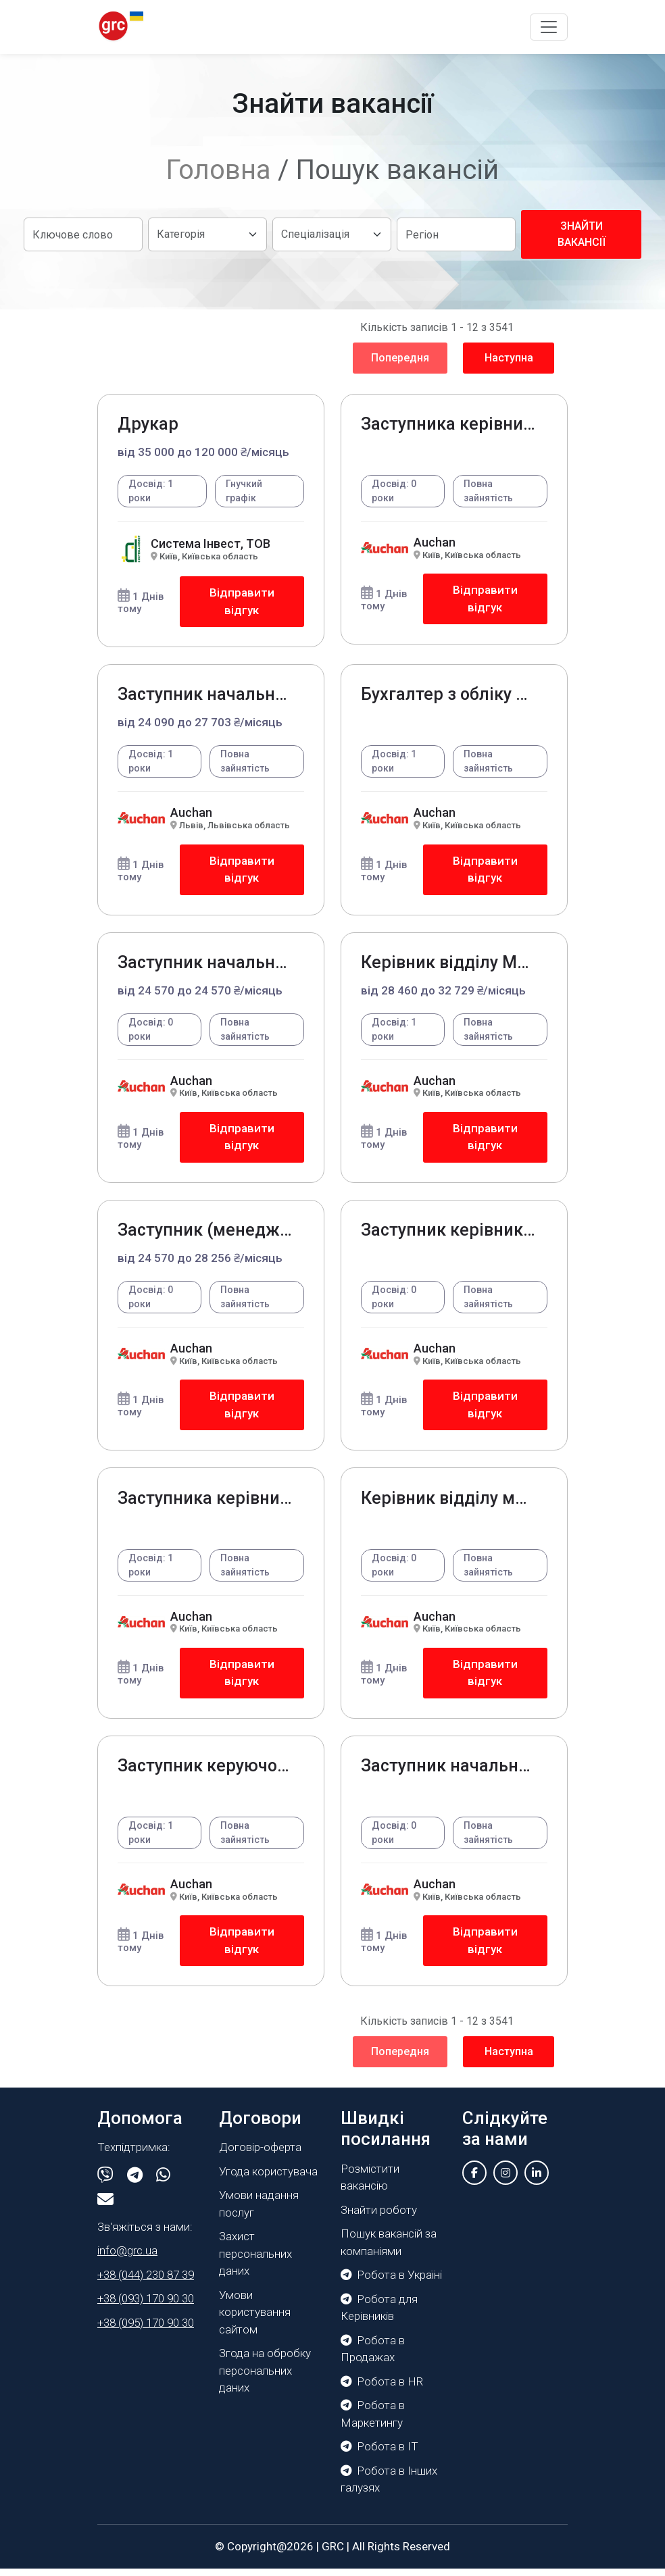  Describe the element at coordinates (333, 2553) in the screenshot. I see `GRC` at that location.